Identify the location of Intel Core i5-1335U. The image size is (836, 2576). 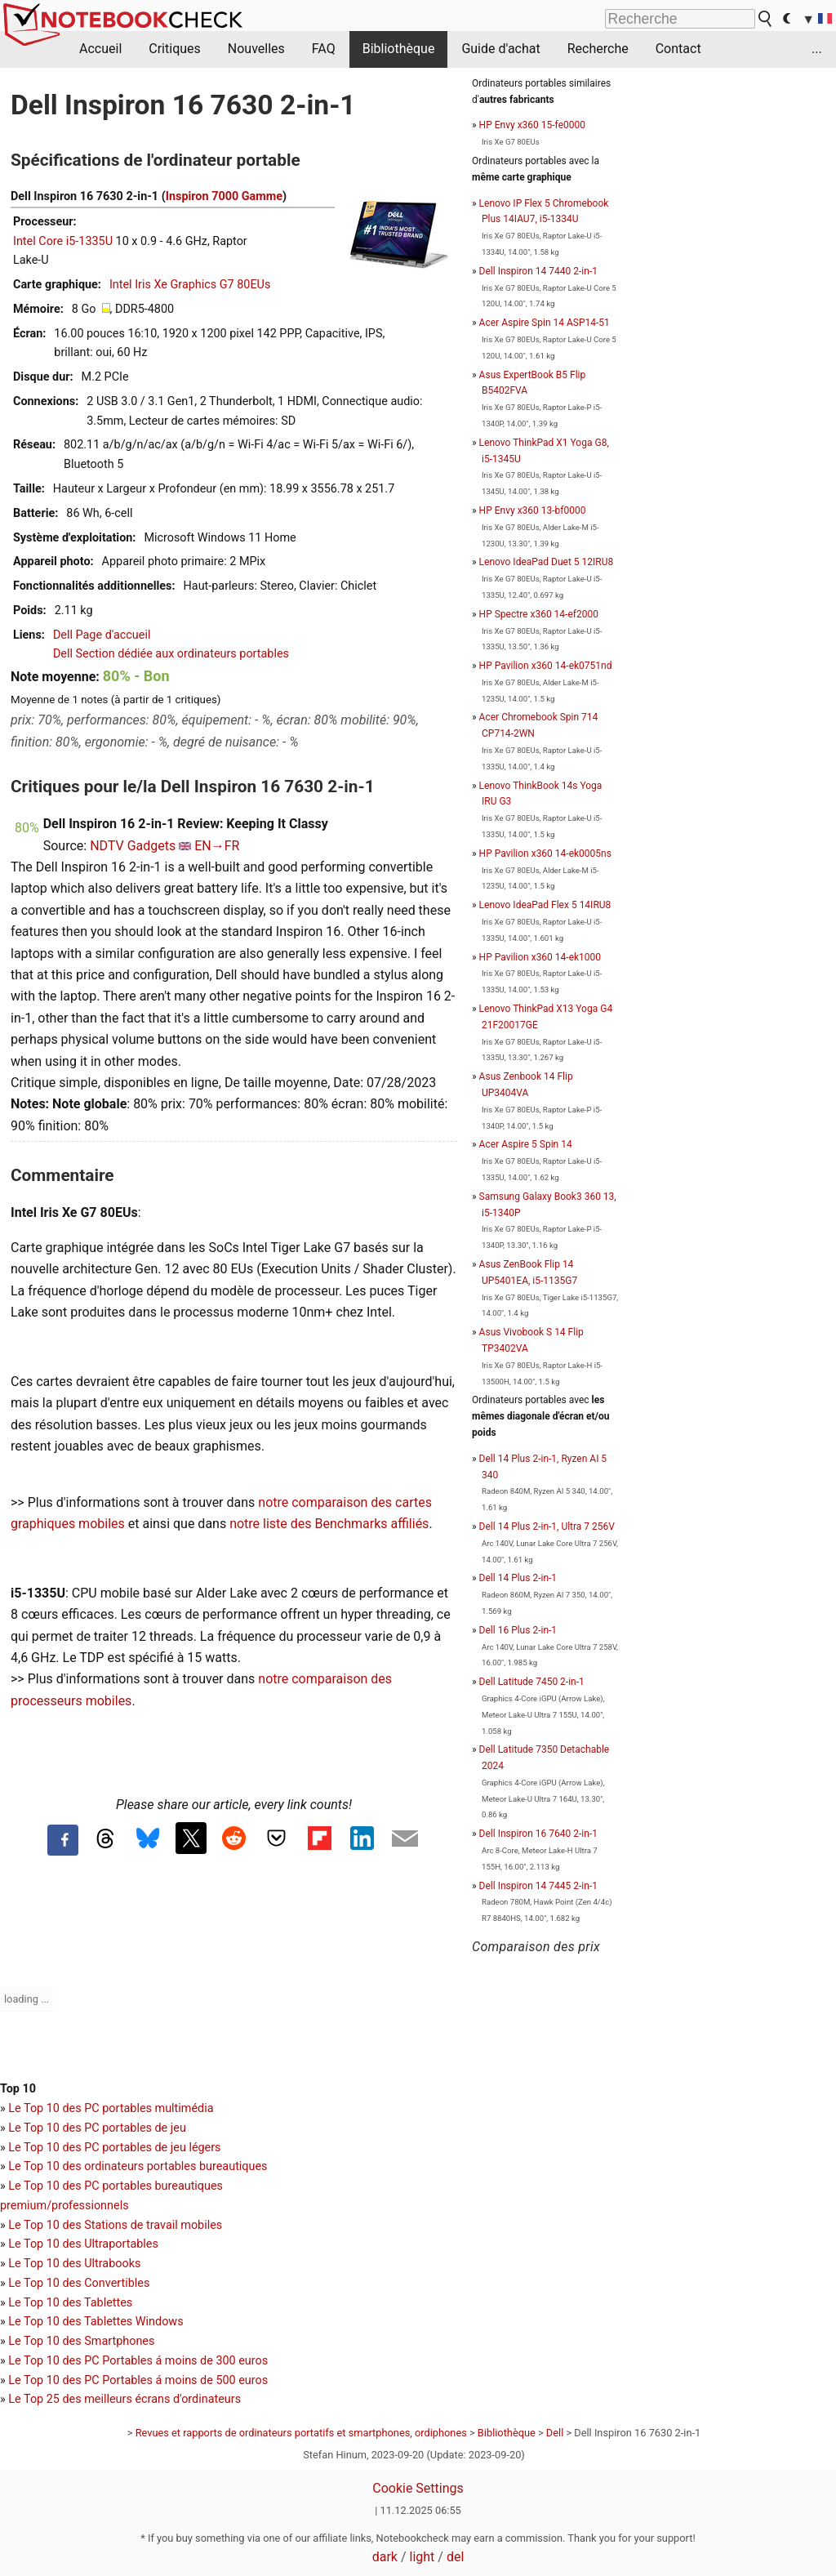
(63, 241).